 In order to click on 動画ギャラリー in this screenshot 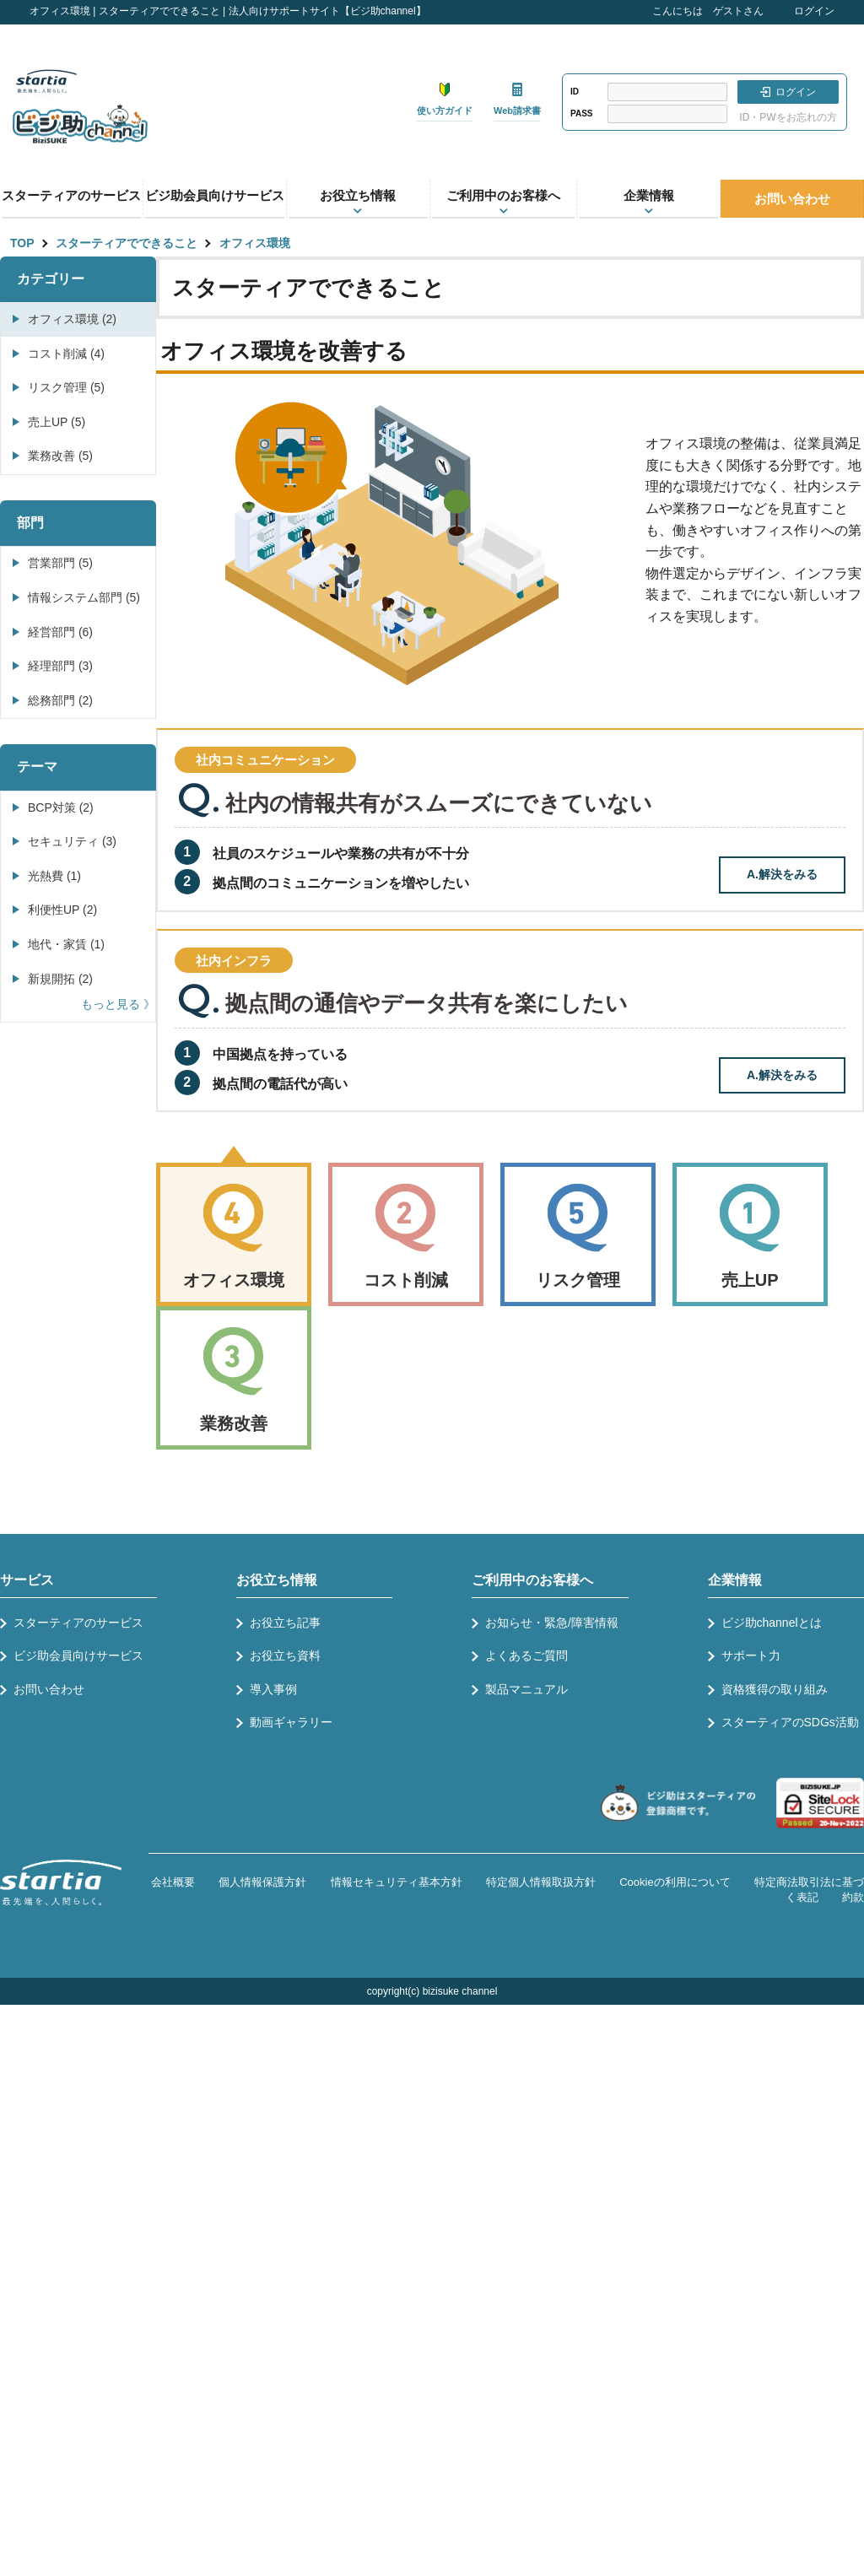, I will do `click(291, 1722)`.